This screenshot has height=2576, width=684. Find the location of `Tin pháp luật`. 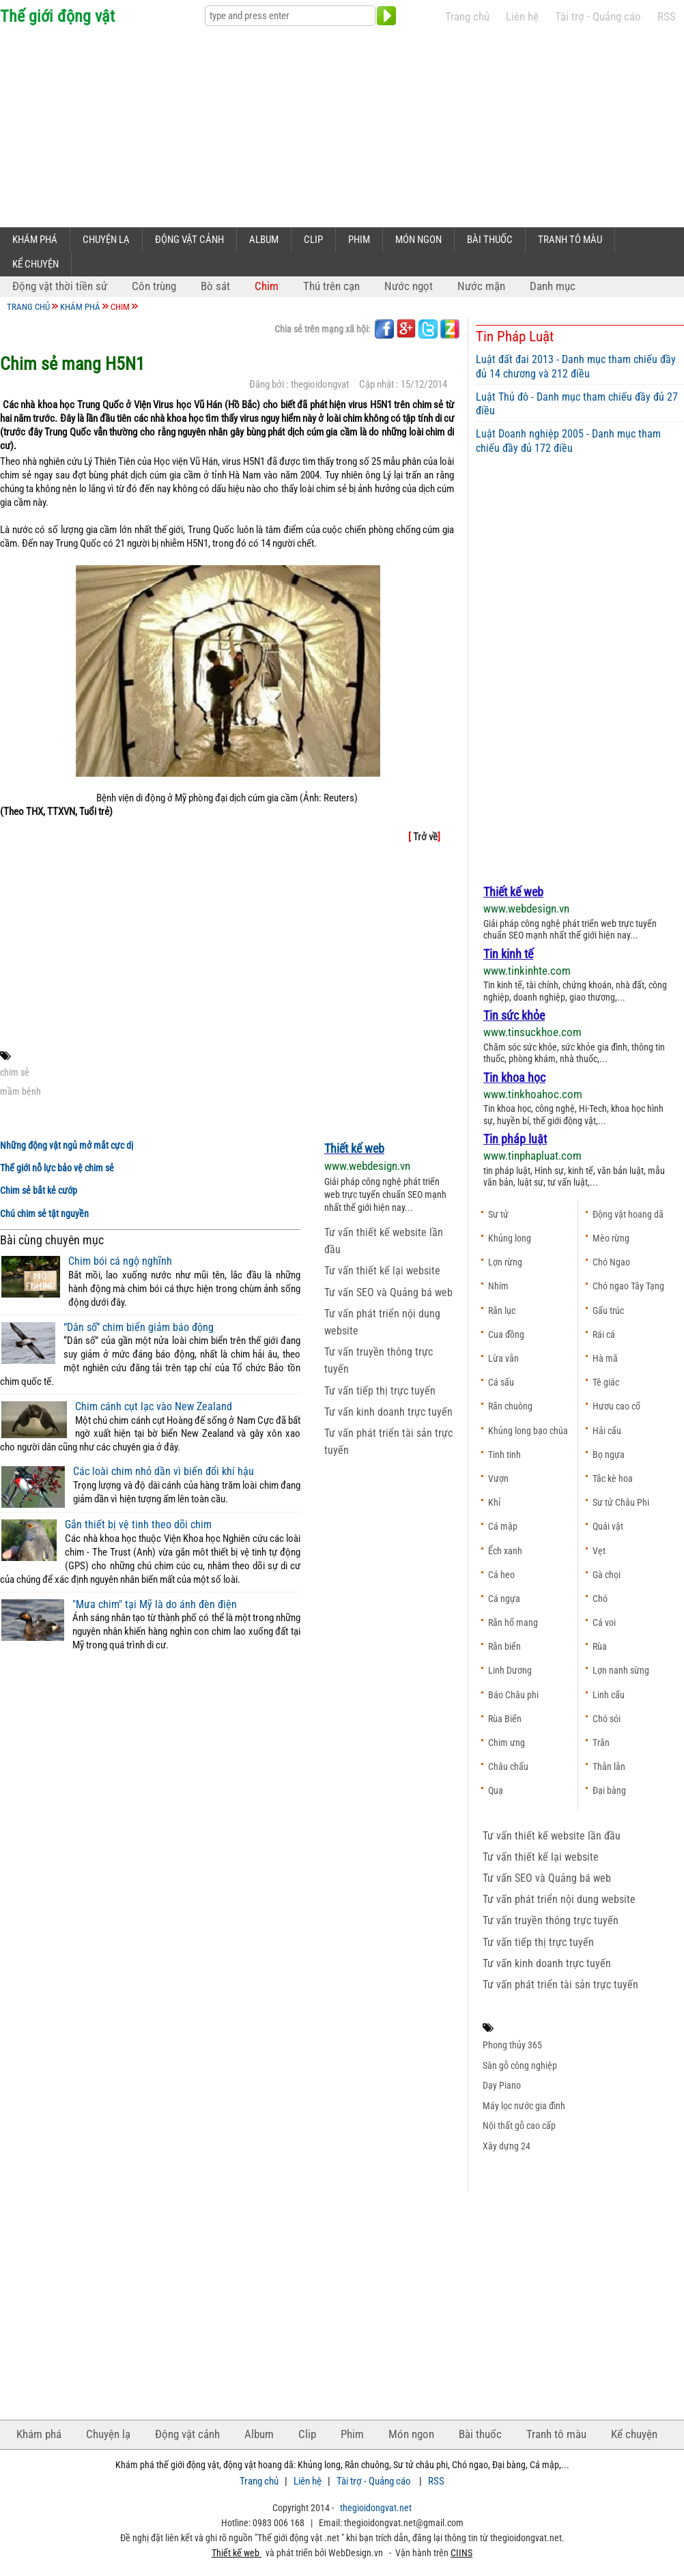

Tin pháp luật is located at coordinates (515, 1139).